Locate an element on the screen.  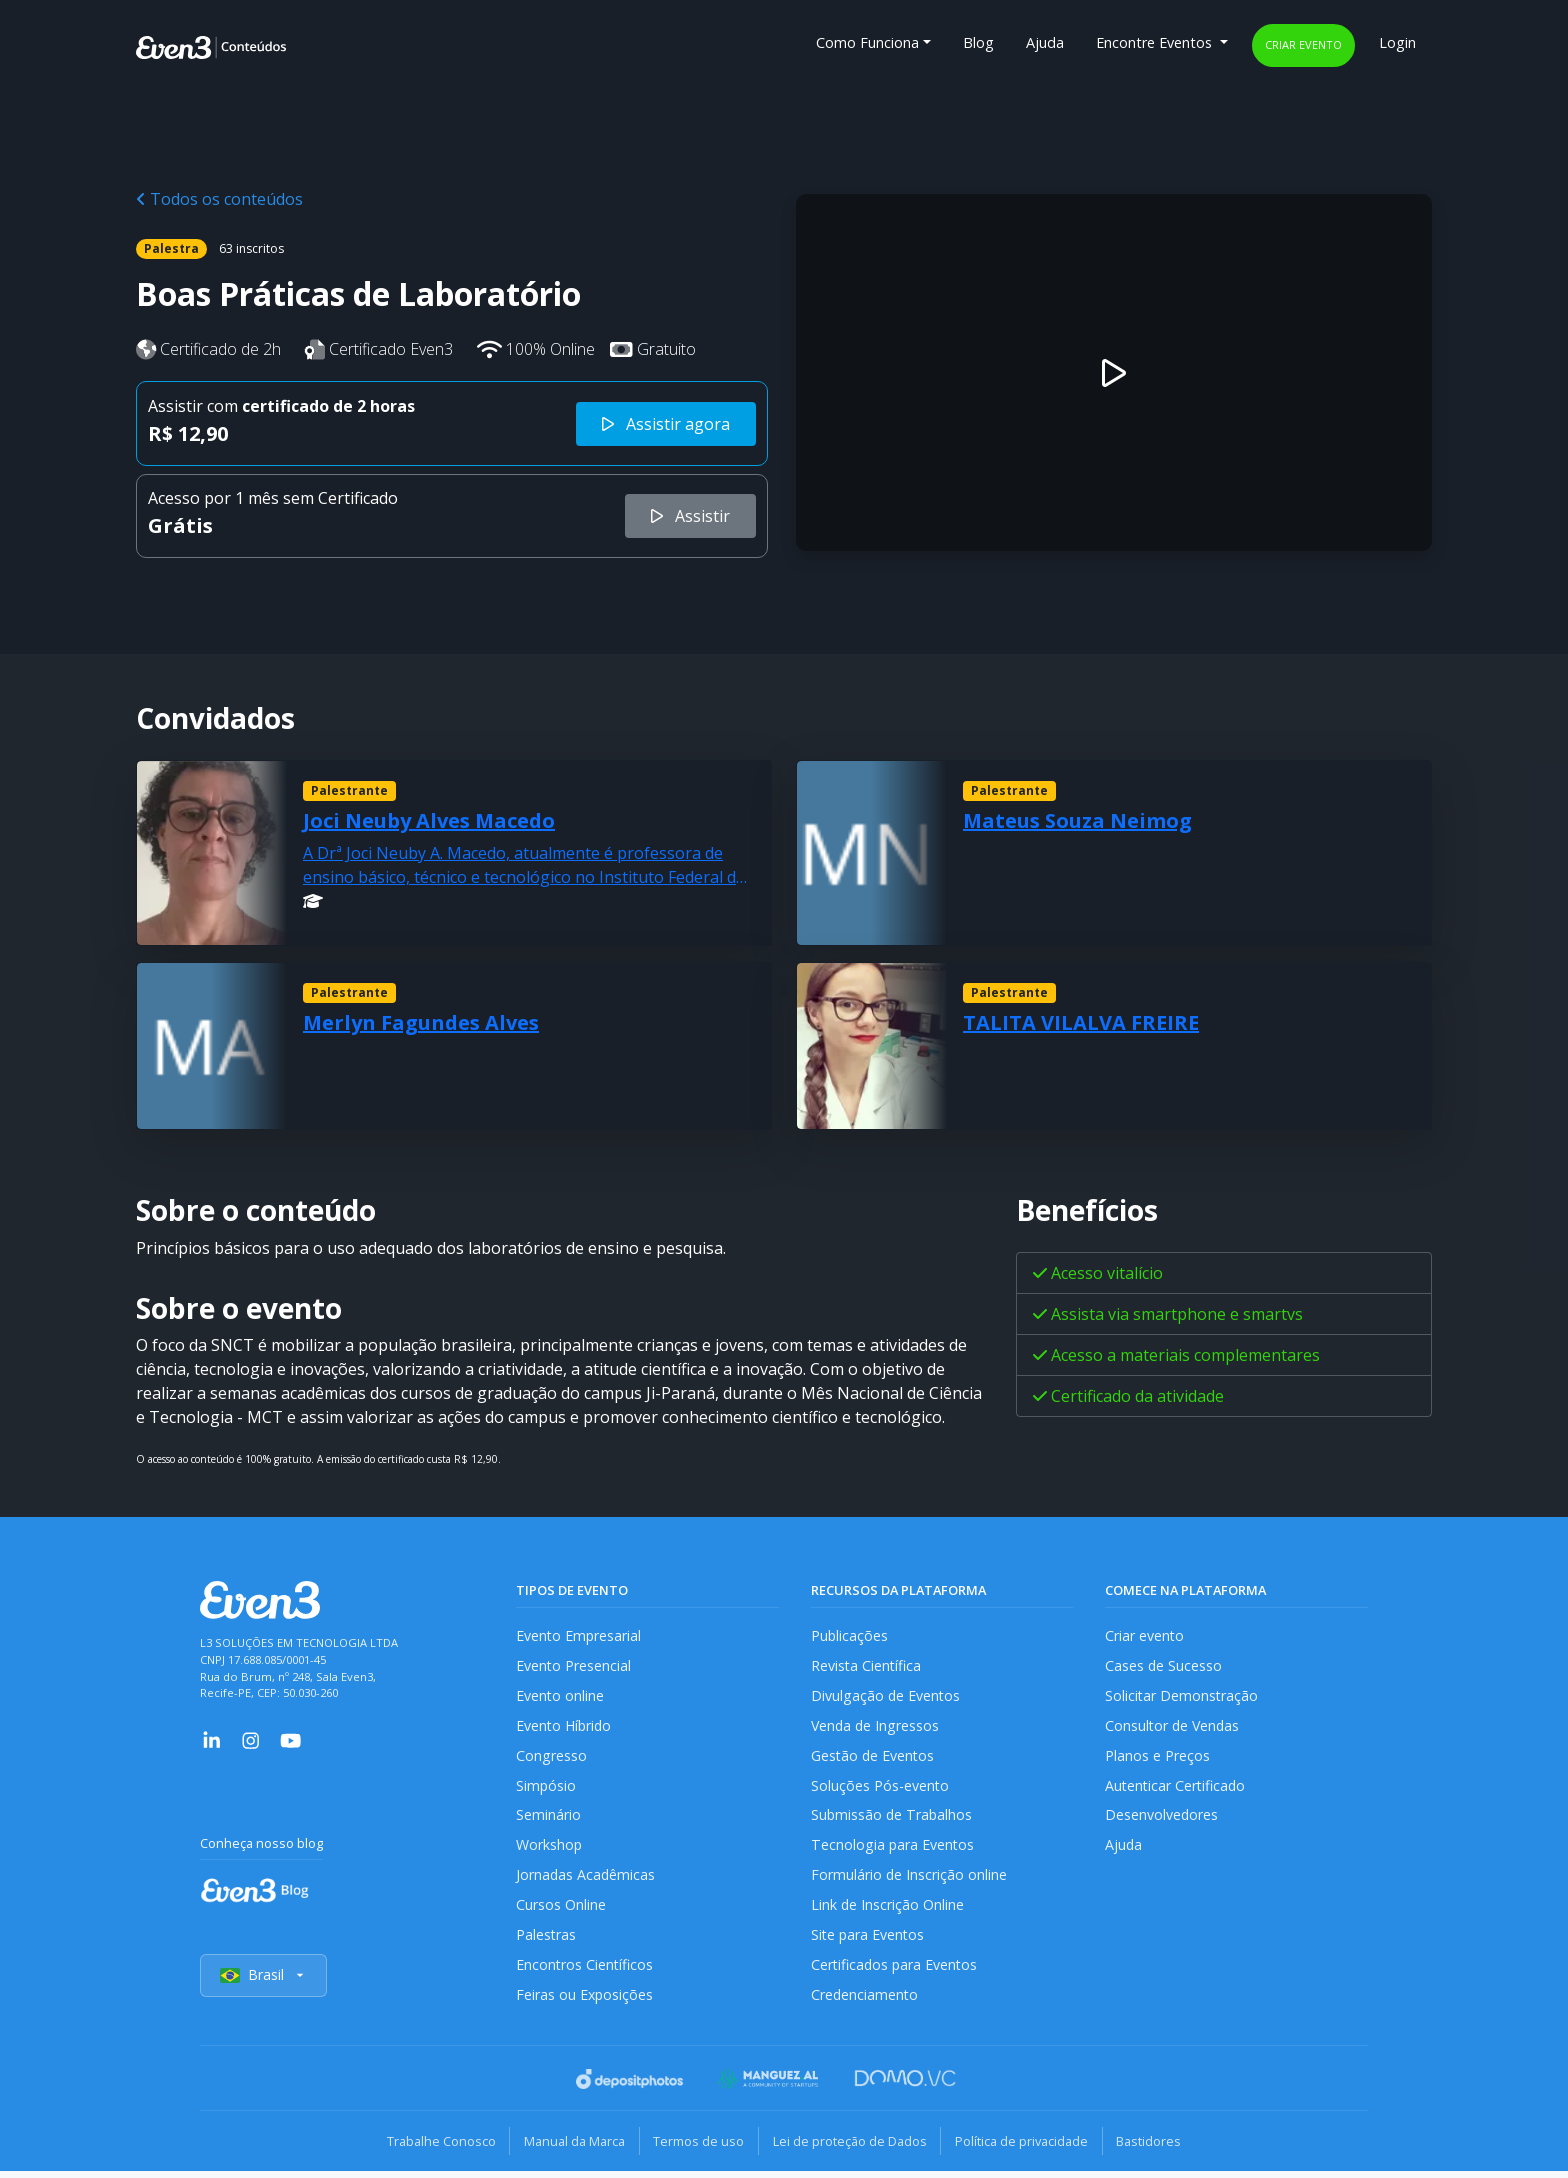
Manual da Marca is located at coordinates (567, 2148).